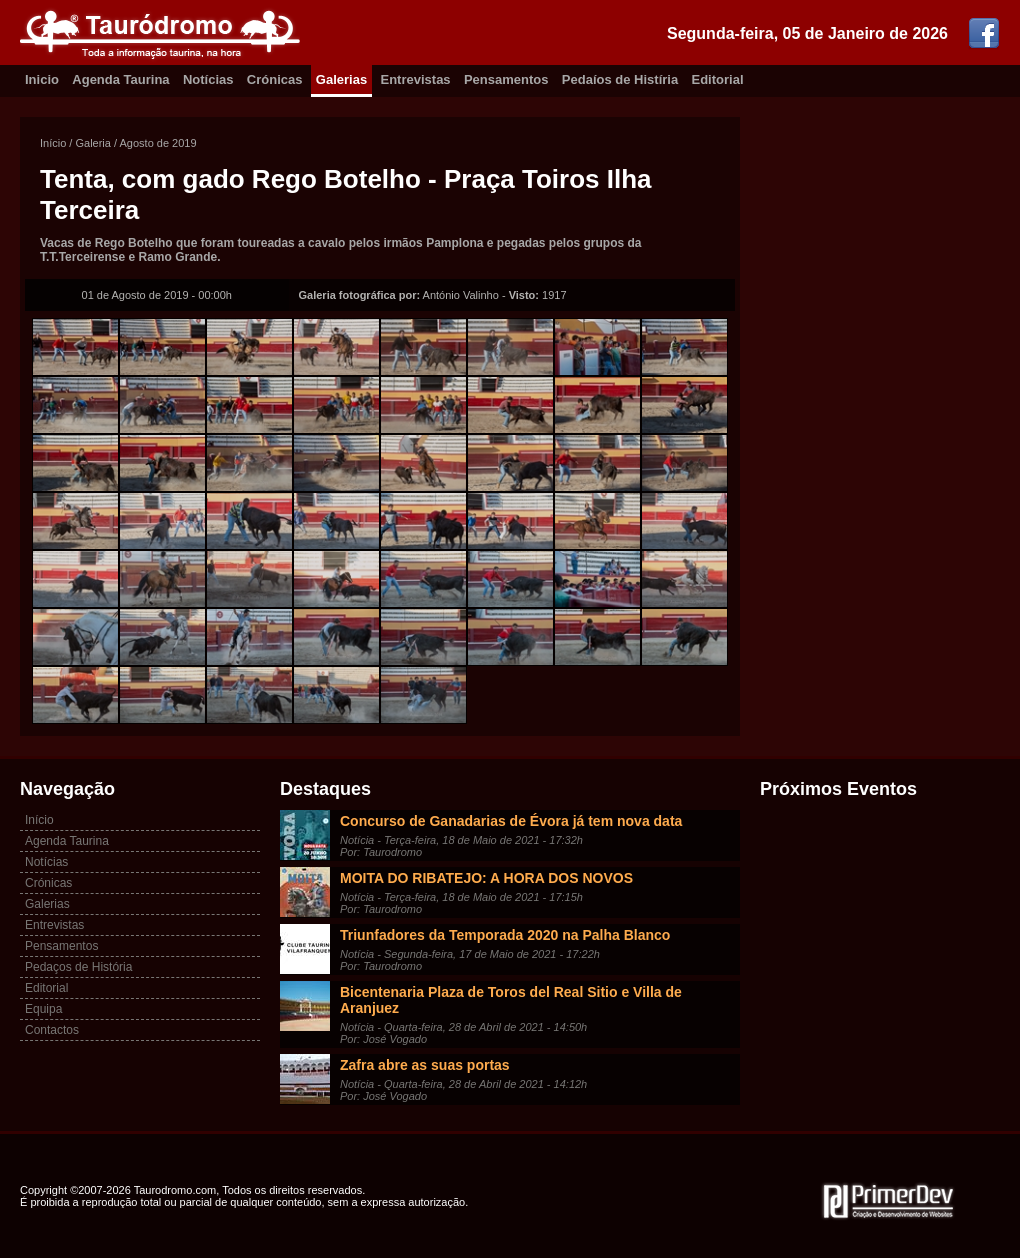  What do you see at coordinates (43, 1009) in the screenshot?
I see `Equipa` at bounding box center [43, 1009].